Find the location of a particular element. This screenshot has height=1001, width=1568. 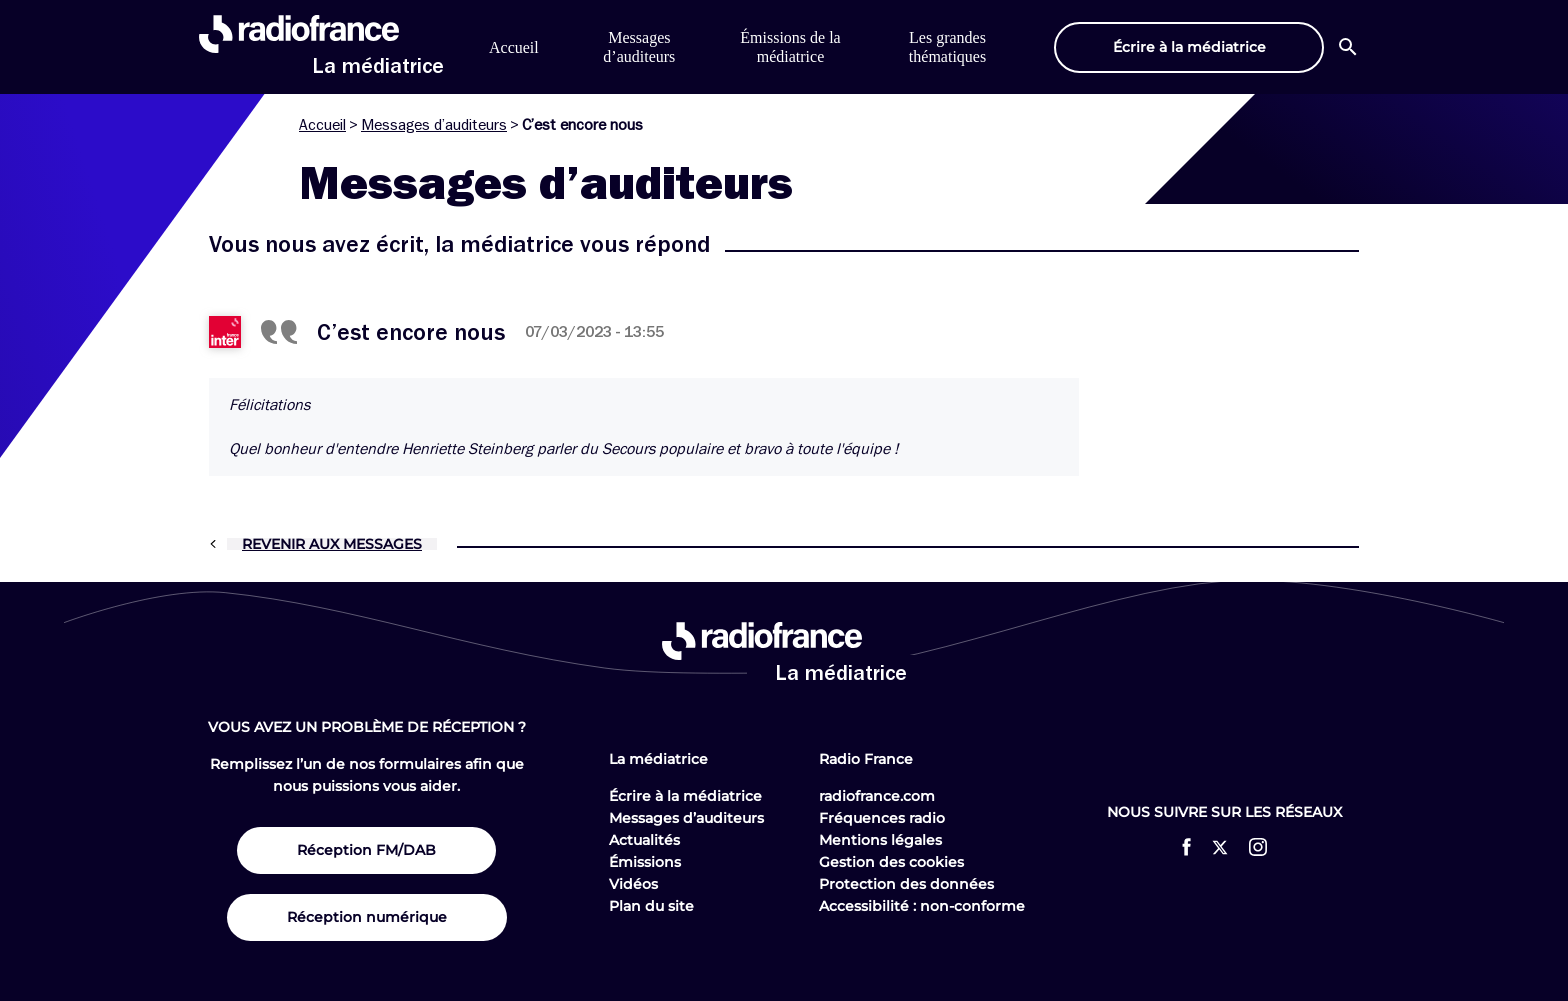

Protection des données is located at coordinates (906, 884).